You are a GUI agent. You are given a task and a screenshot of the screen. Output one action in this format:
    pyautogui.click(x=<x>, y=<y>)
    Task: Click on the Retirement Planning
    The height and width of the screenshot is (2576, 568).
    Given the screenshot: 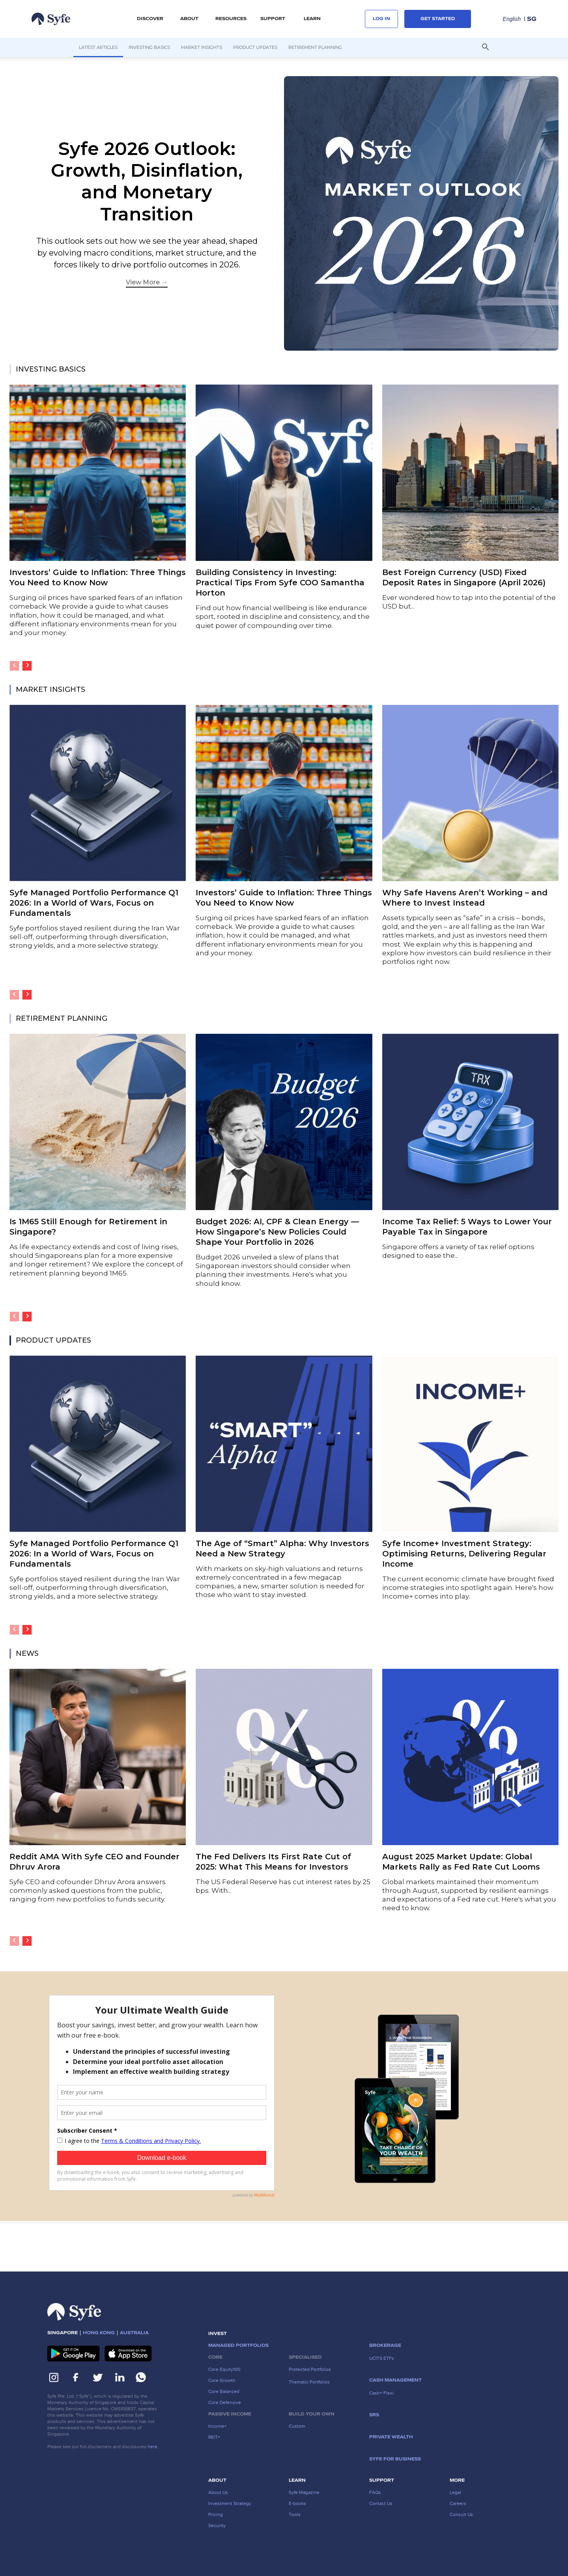 What is the action you would take?
    pyautogui.click(x=315, y=47)
    